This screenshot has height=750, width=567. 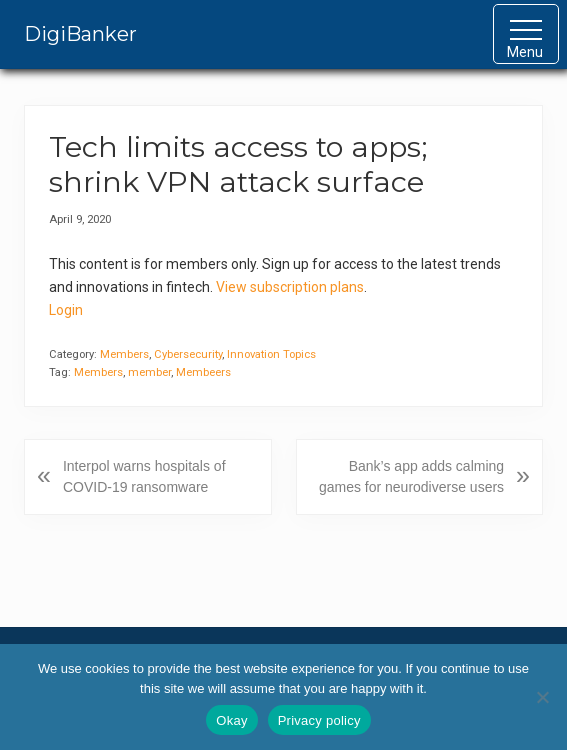 I want to click on Login, so click(x=66, y=310).